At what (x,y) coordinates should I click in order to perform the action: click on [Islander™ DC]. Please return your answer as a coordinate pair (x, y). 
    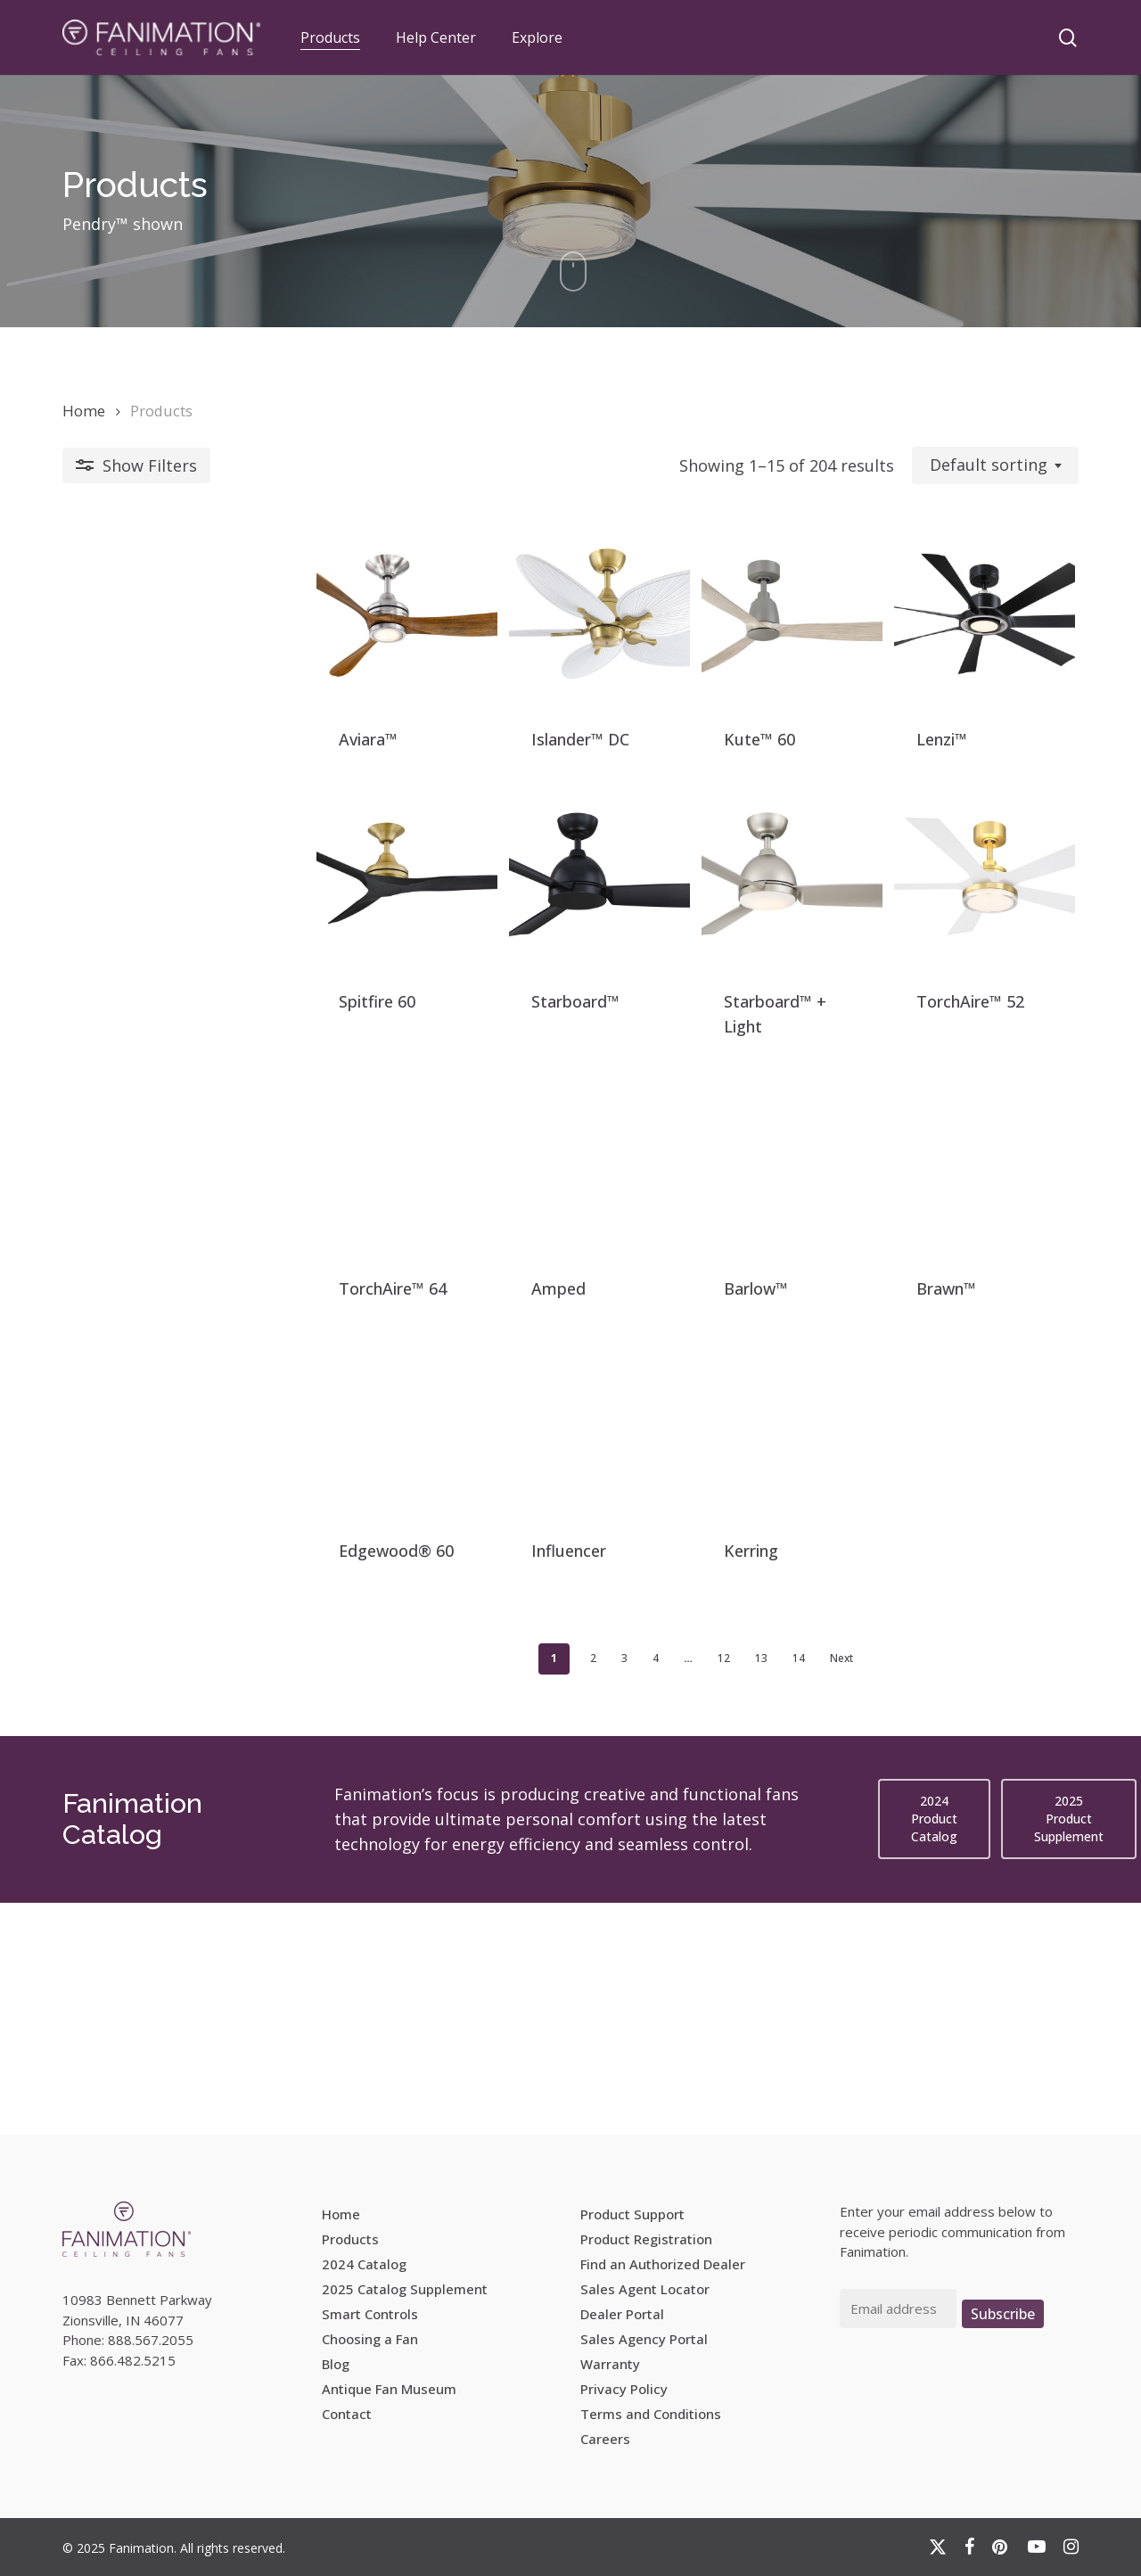
    Looking at the image, I should click on (440, 644).